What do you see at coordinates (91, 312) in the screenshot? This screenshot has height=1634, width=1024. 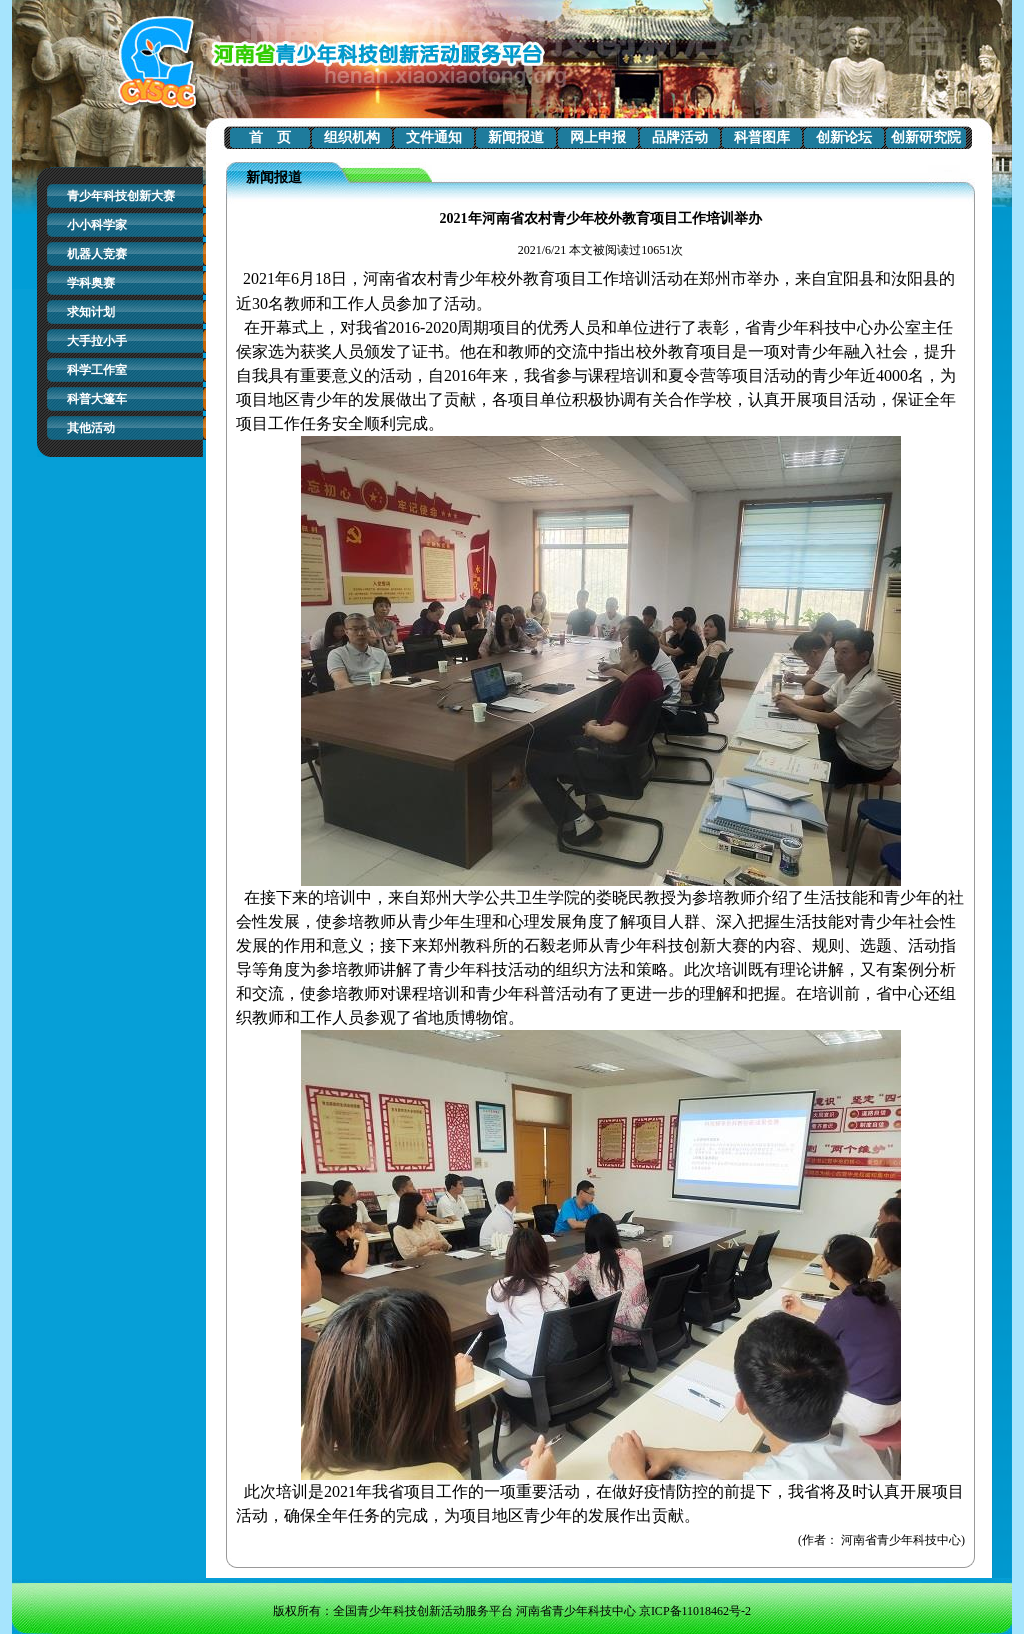 I see `求知计划` at bounding box center [91, 312].